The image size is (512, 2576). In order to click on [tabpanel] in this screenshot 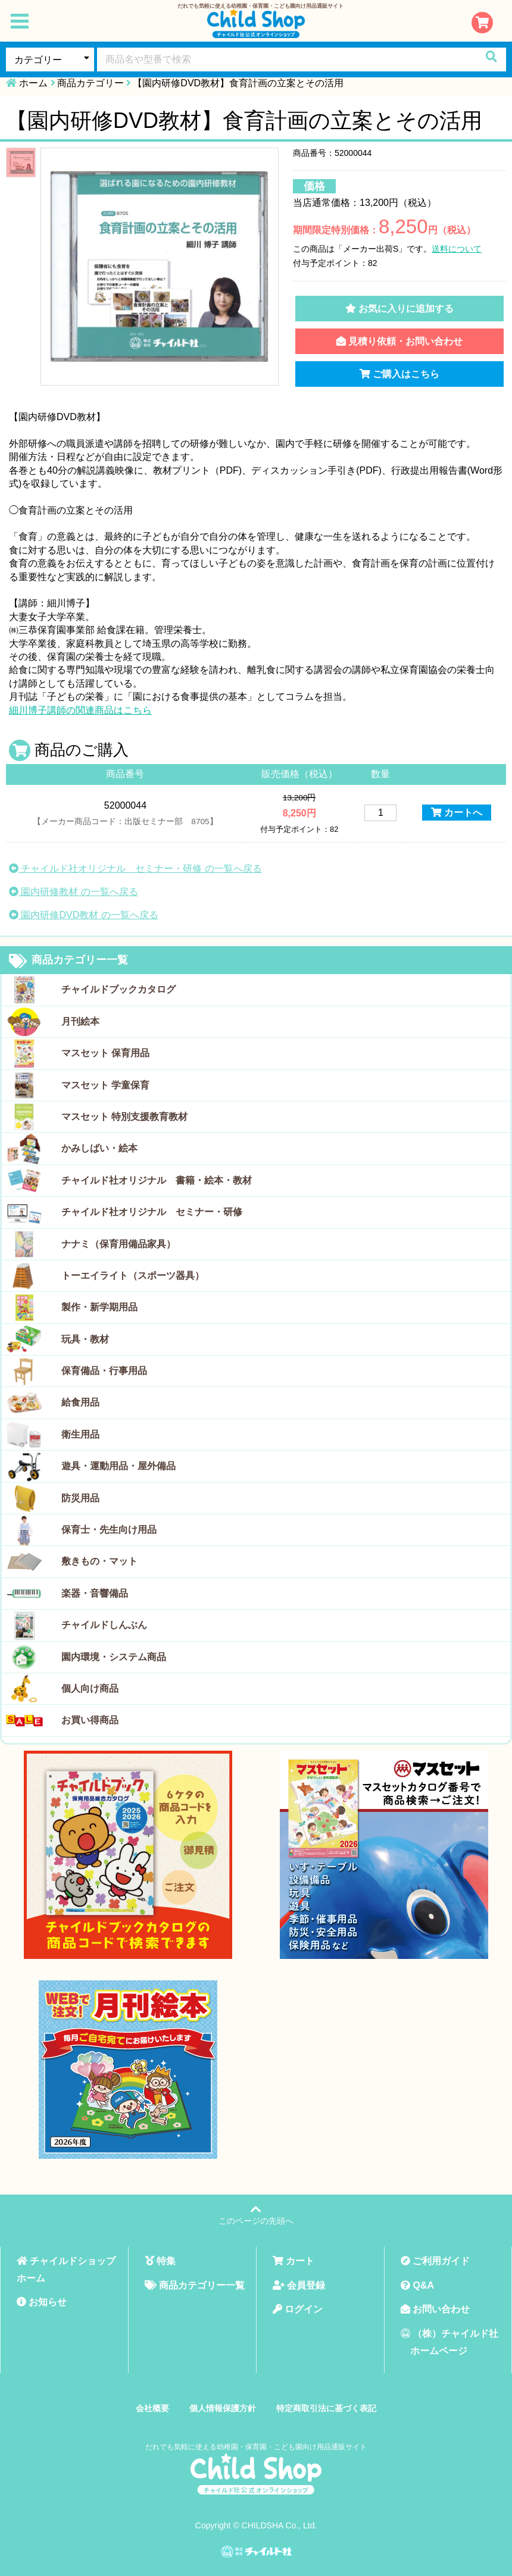, I will do `click(159, 267)`.